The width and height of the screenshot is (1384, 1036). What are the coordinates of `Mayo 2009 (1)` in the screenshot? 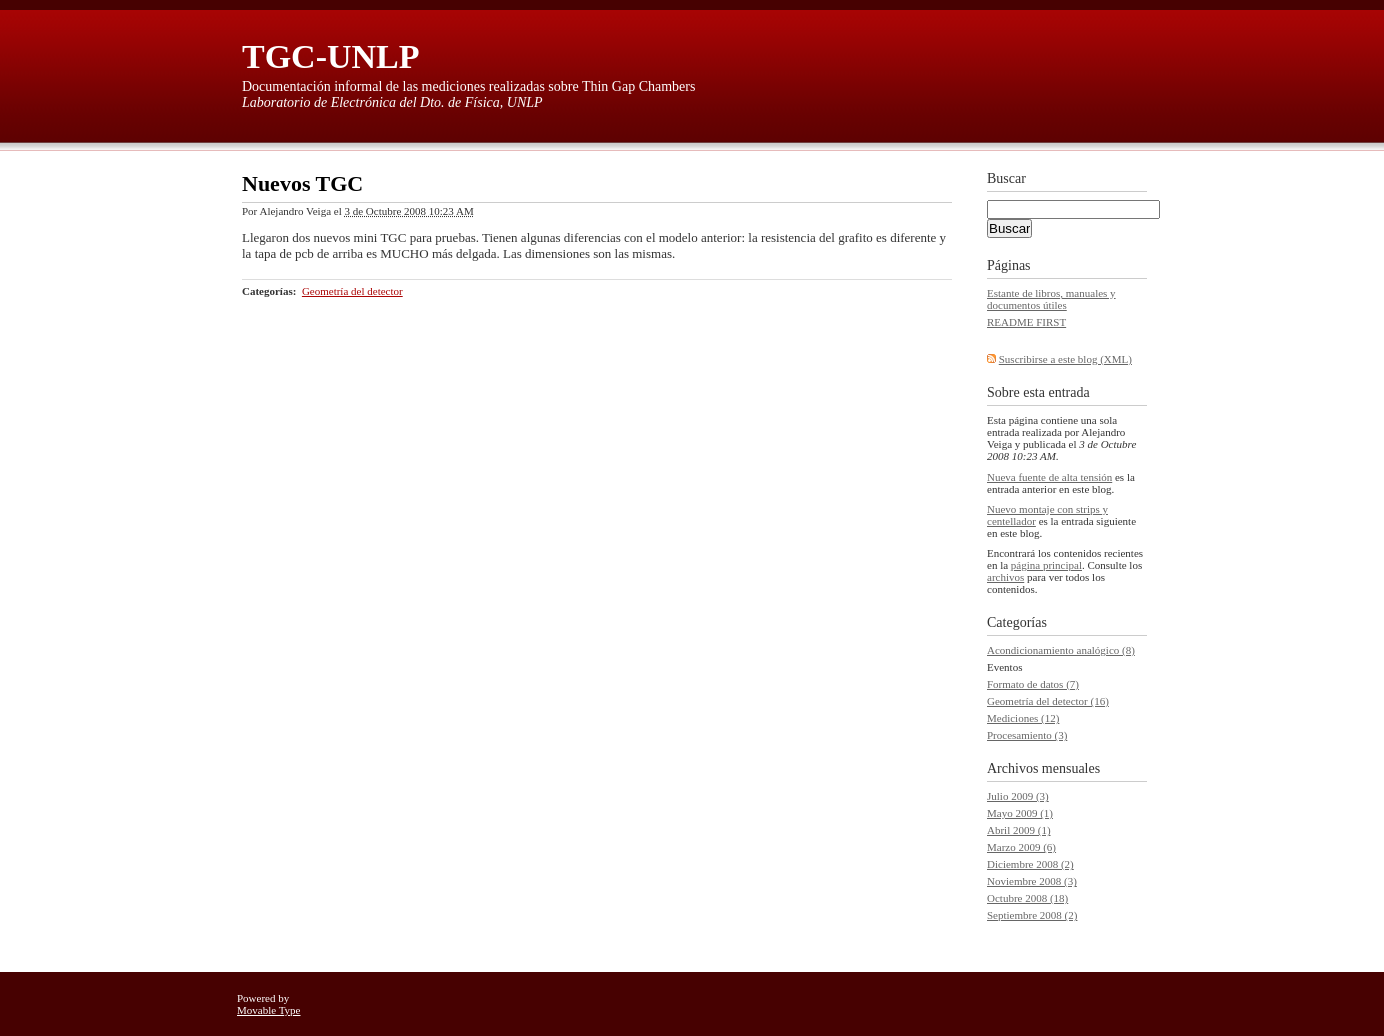 It's located at (1020, 813).